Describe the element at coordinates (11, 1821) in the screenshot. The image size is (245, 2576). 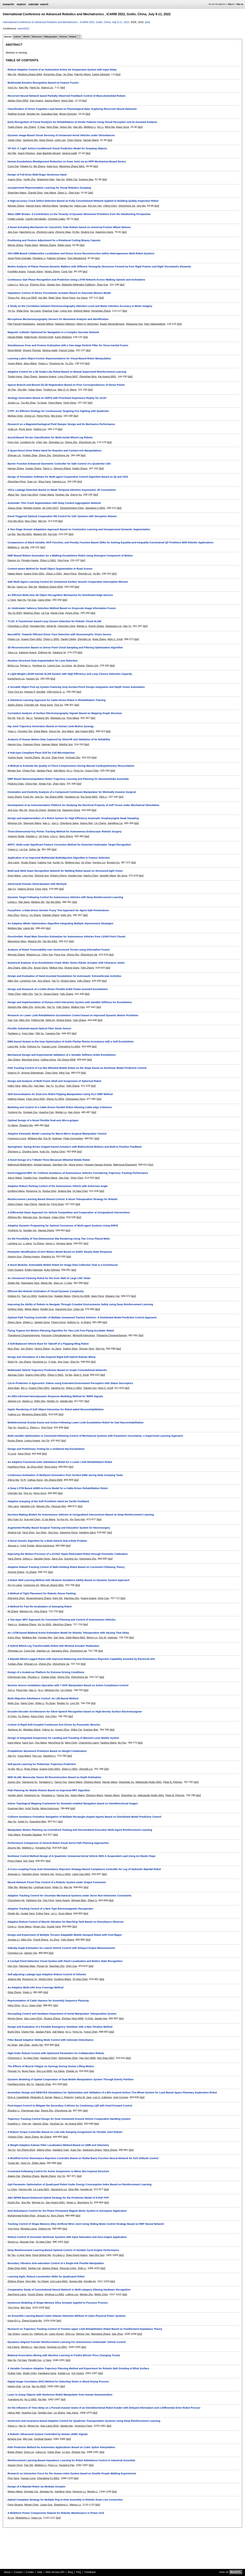
I see `Jian Hu` at that location.